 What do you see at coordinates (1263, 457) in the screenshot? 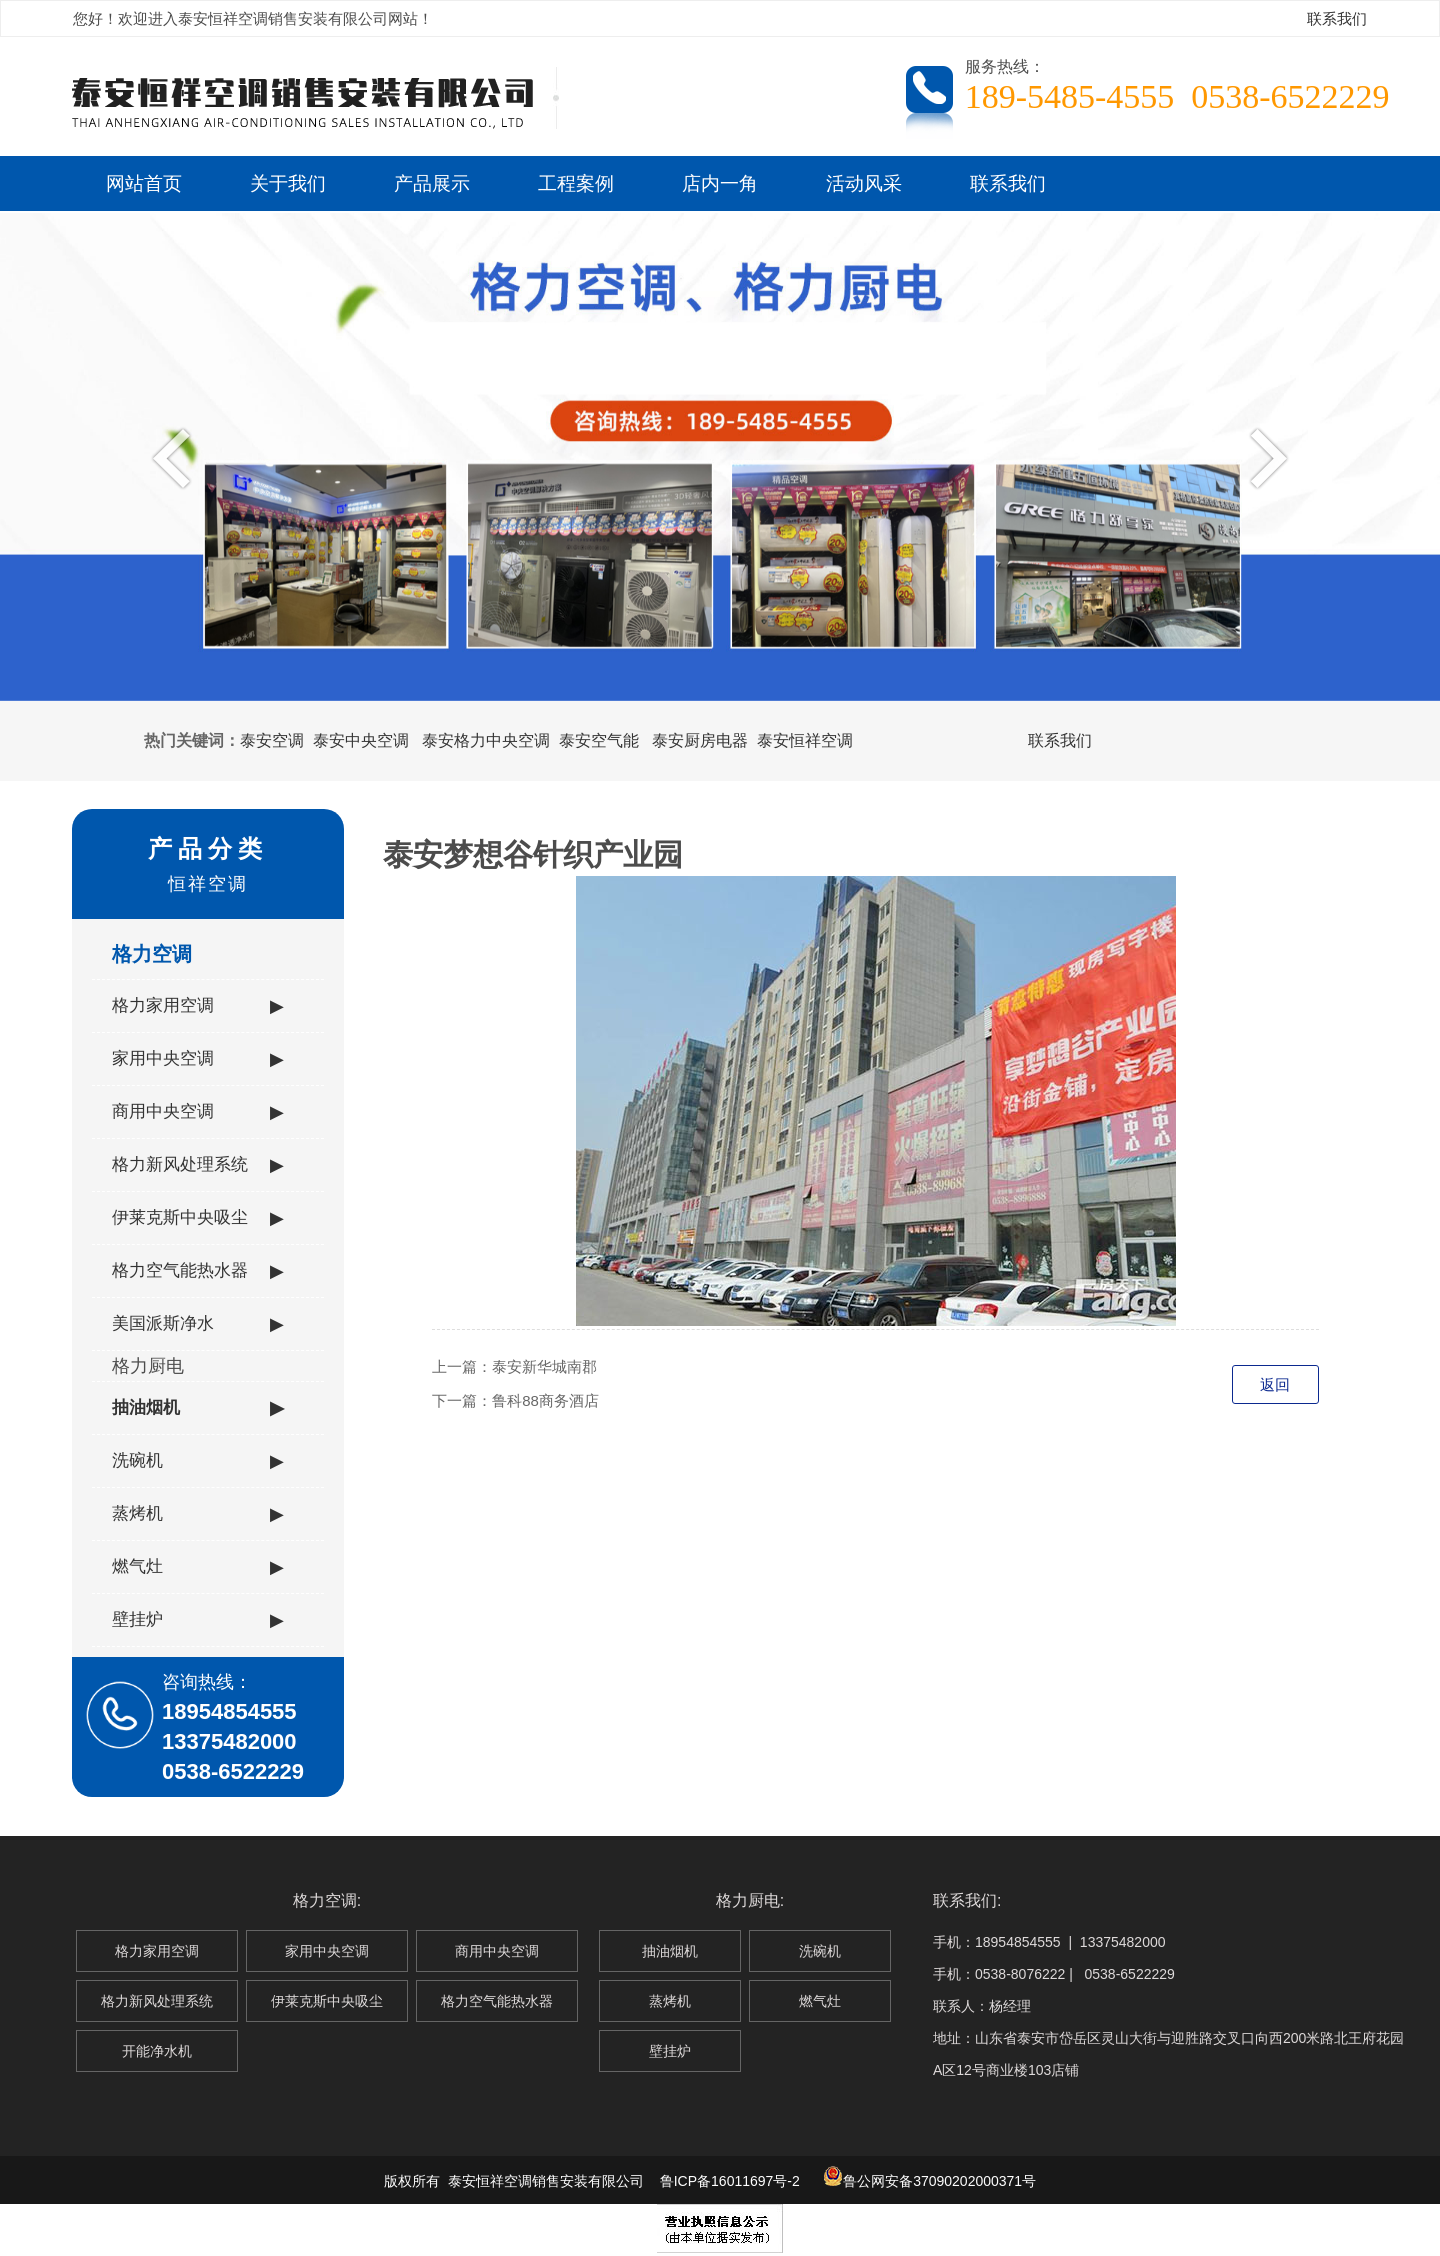
I see `Next` at bounding box center [1263, 457].